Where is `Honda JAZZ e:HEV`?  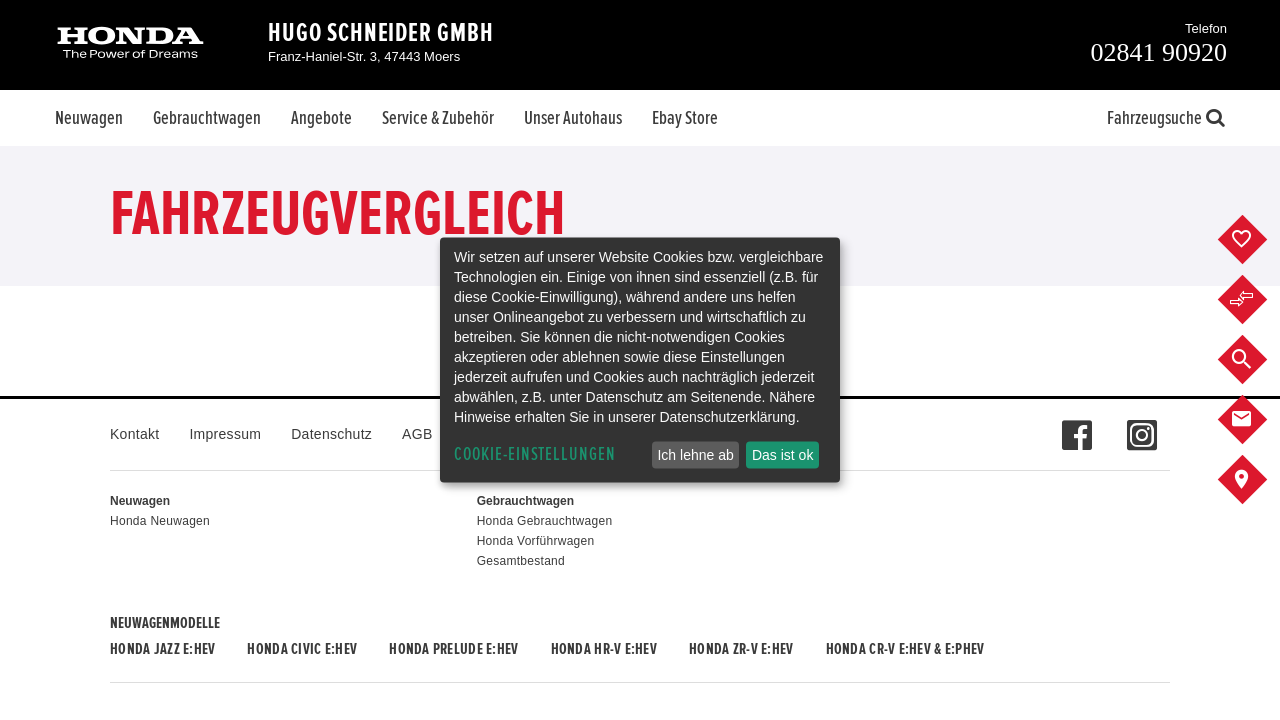
Honda JAZZ e:HEV is located at coordinates (162, 649).